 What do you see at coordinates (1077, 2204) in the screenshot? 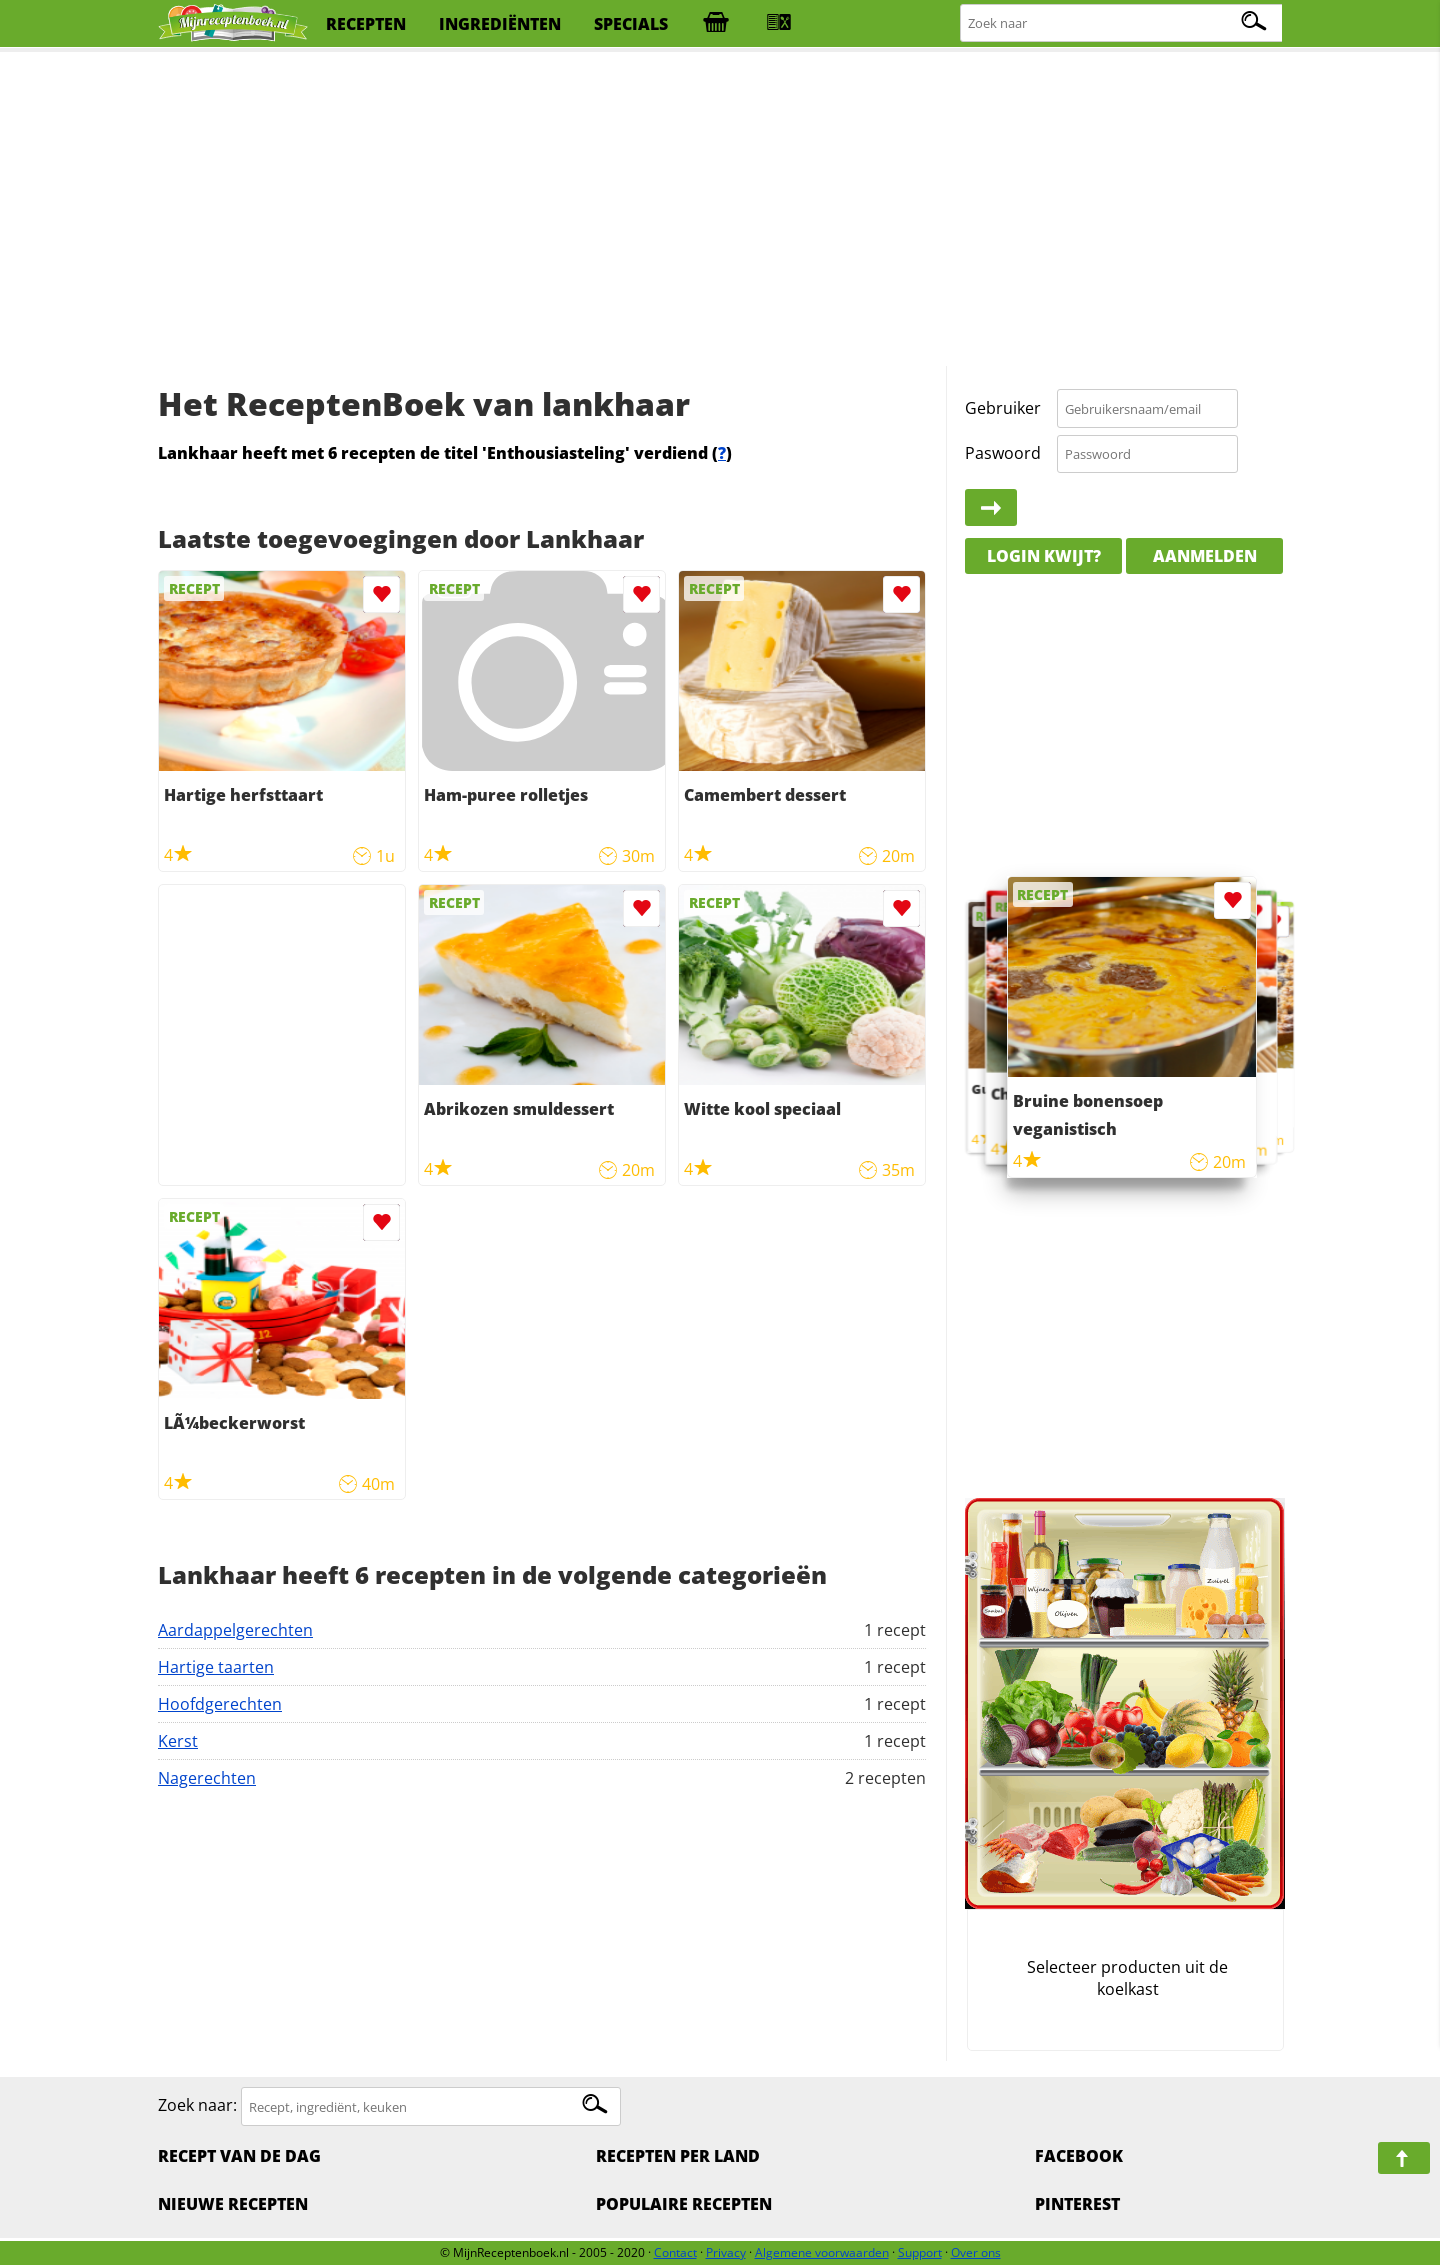
I see `Pinterest` at bounding box center [1077, 2204].